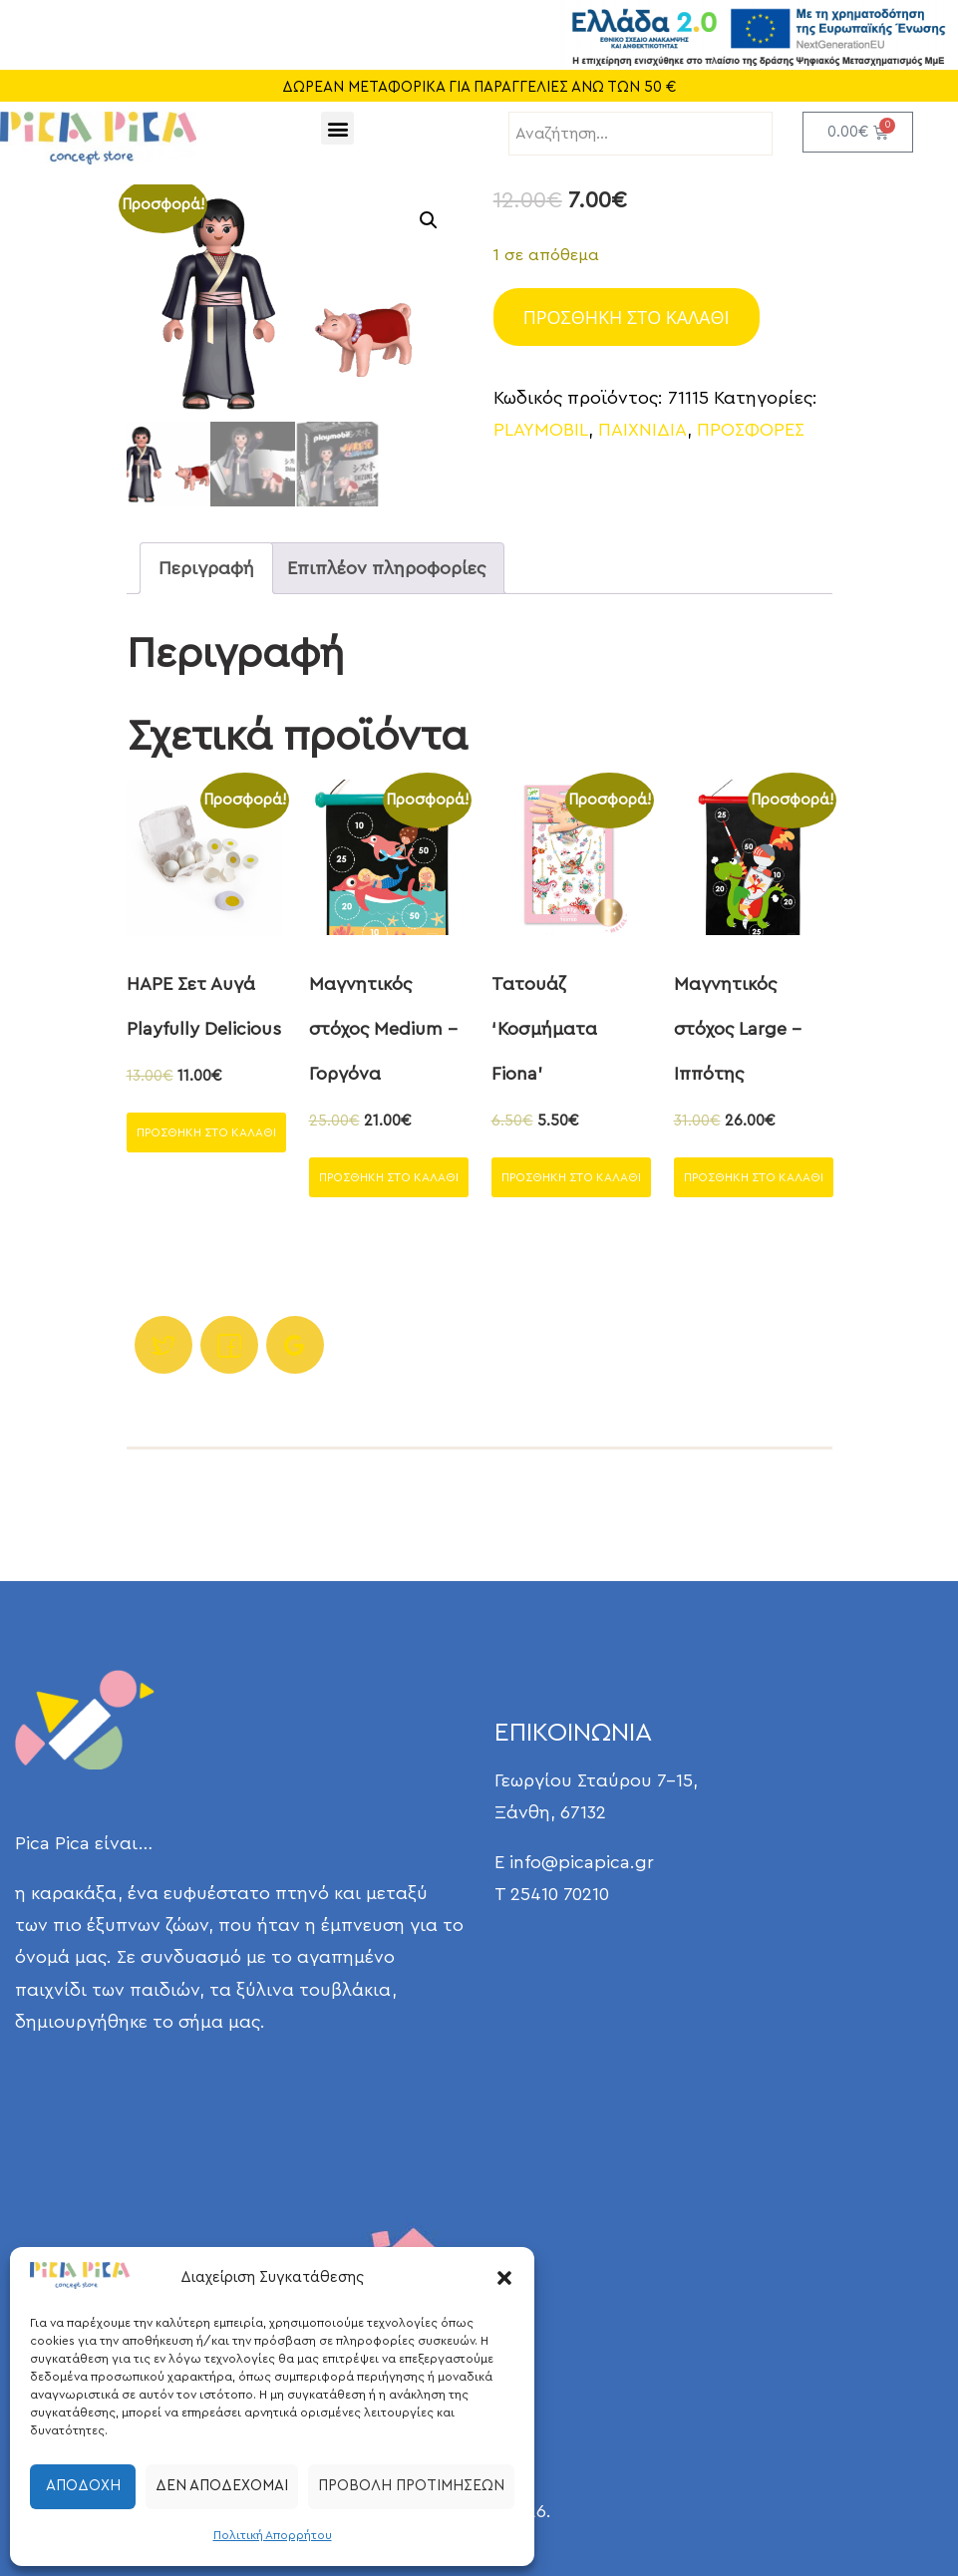  Describe the element at coordinates (206, 568) in the screenshot. I see `Περιγραφή [tab]` at that location.